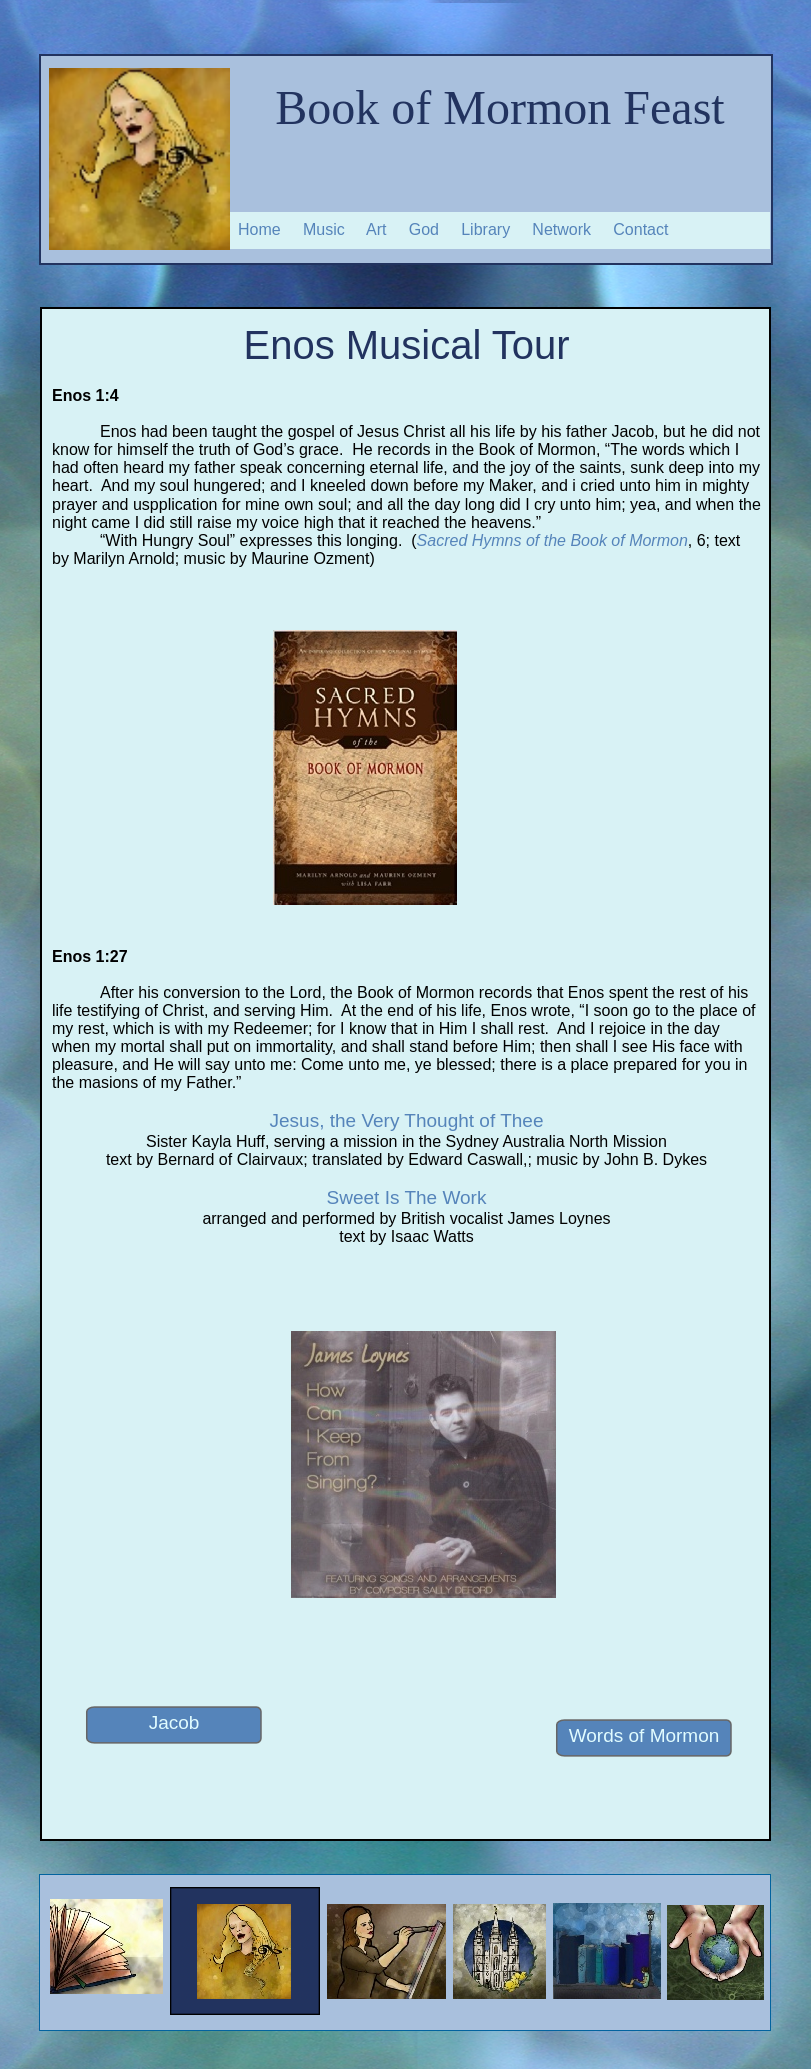 The image size is (811, 2069). What do you see at coordinates (259, 229) in the screenshot?
I see `Home` at bounding box center [259, 229].